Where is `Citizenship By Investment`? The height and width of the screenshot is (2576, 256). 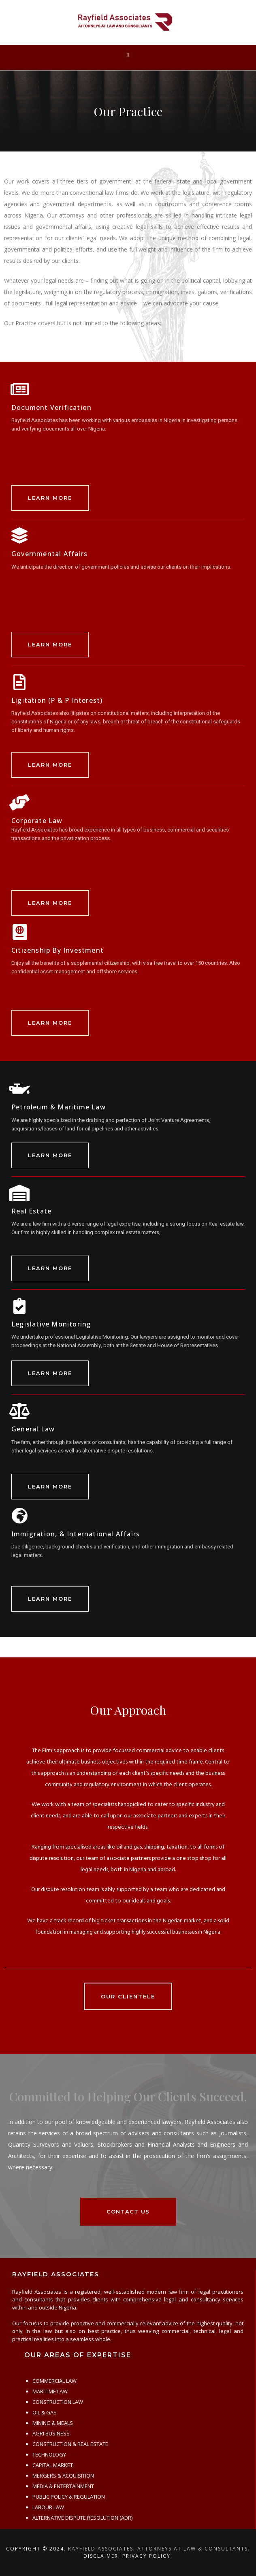
Citizenship By Investment is located at coordinates (57, 950).